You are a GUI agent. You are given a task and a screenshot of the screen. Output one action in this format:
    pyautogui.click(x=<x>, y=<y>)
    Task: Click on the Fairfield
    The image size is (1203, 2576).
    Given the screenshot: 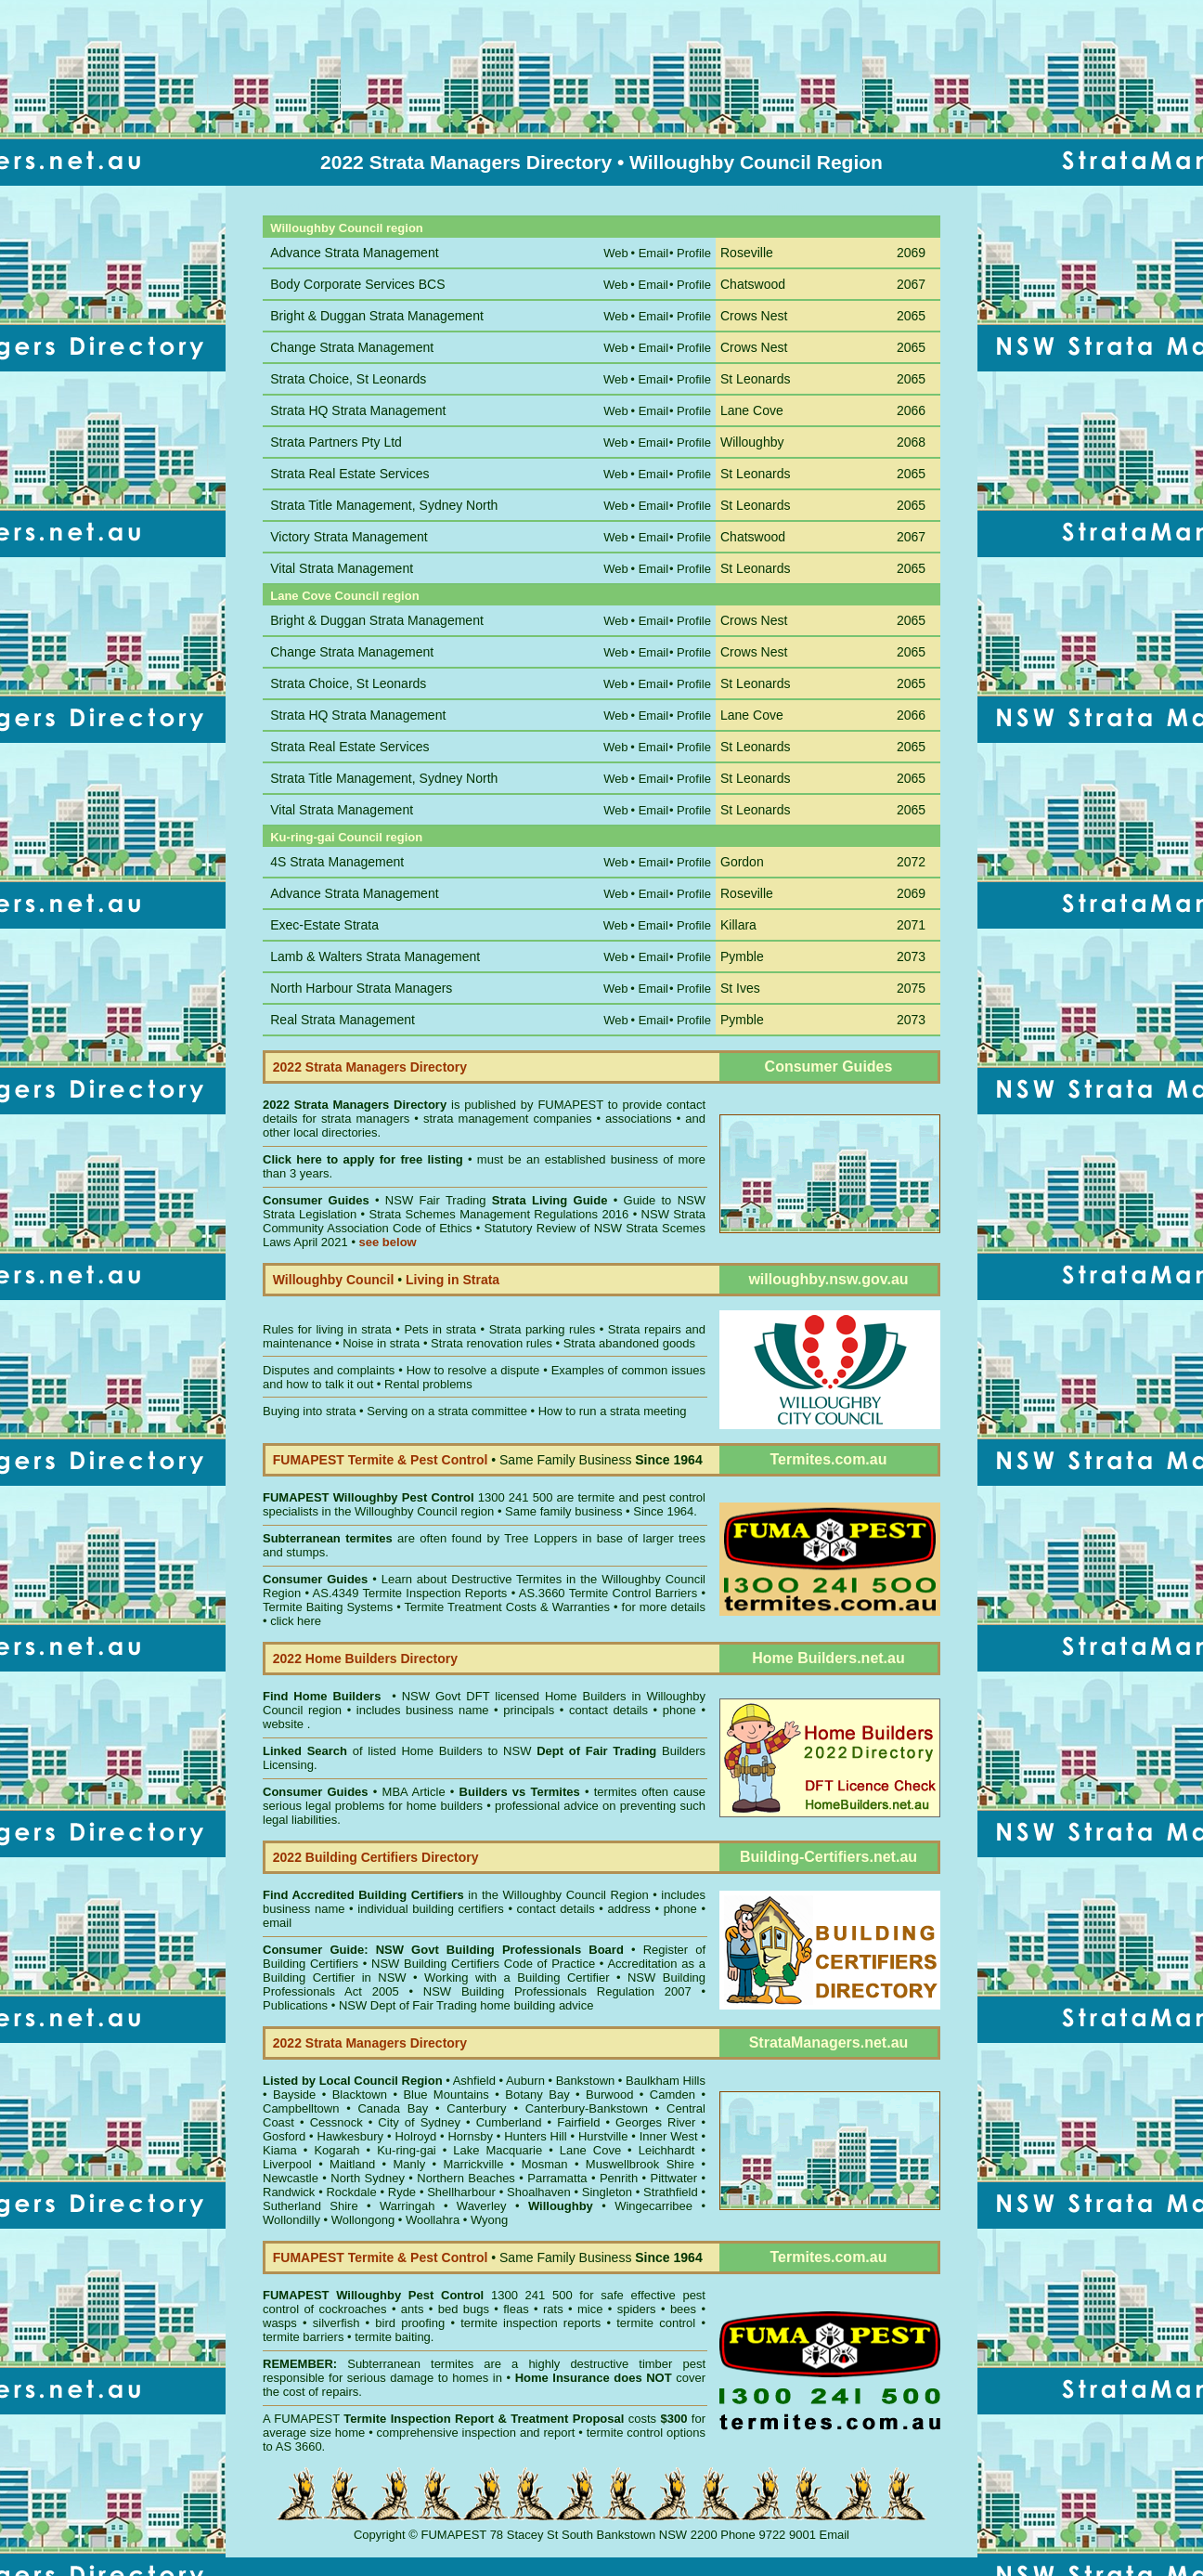 What is the action you would take?
    pyautogui.click(x=578, y=2122)
    